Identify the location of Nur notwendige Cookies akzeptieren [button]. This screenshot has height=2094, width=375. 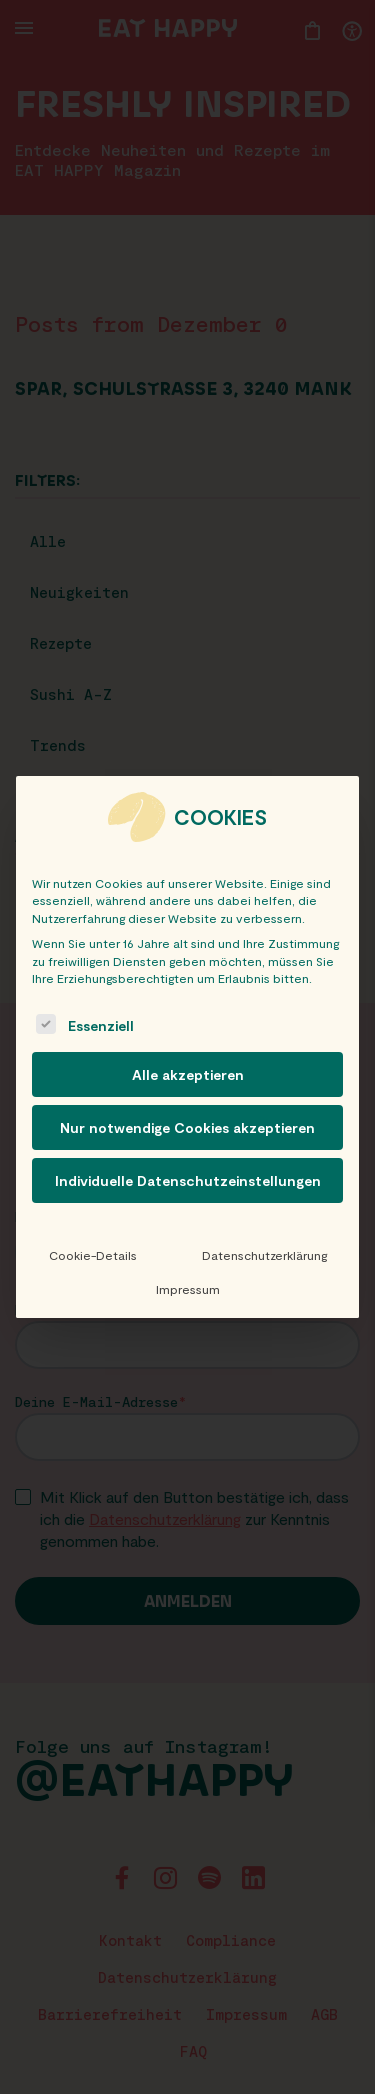
(187, 1127).